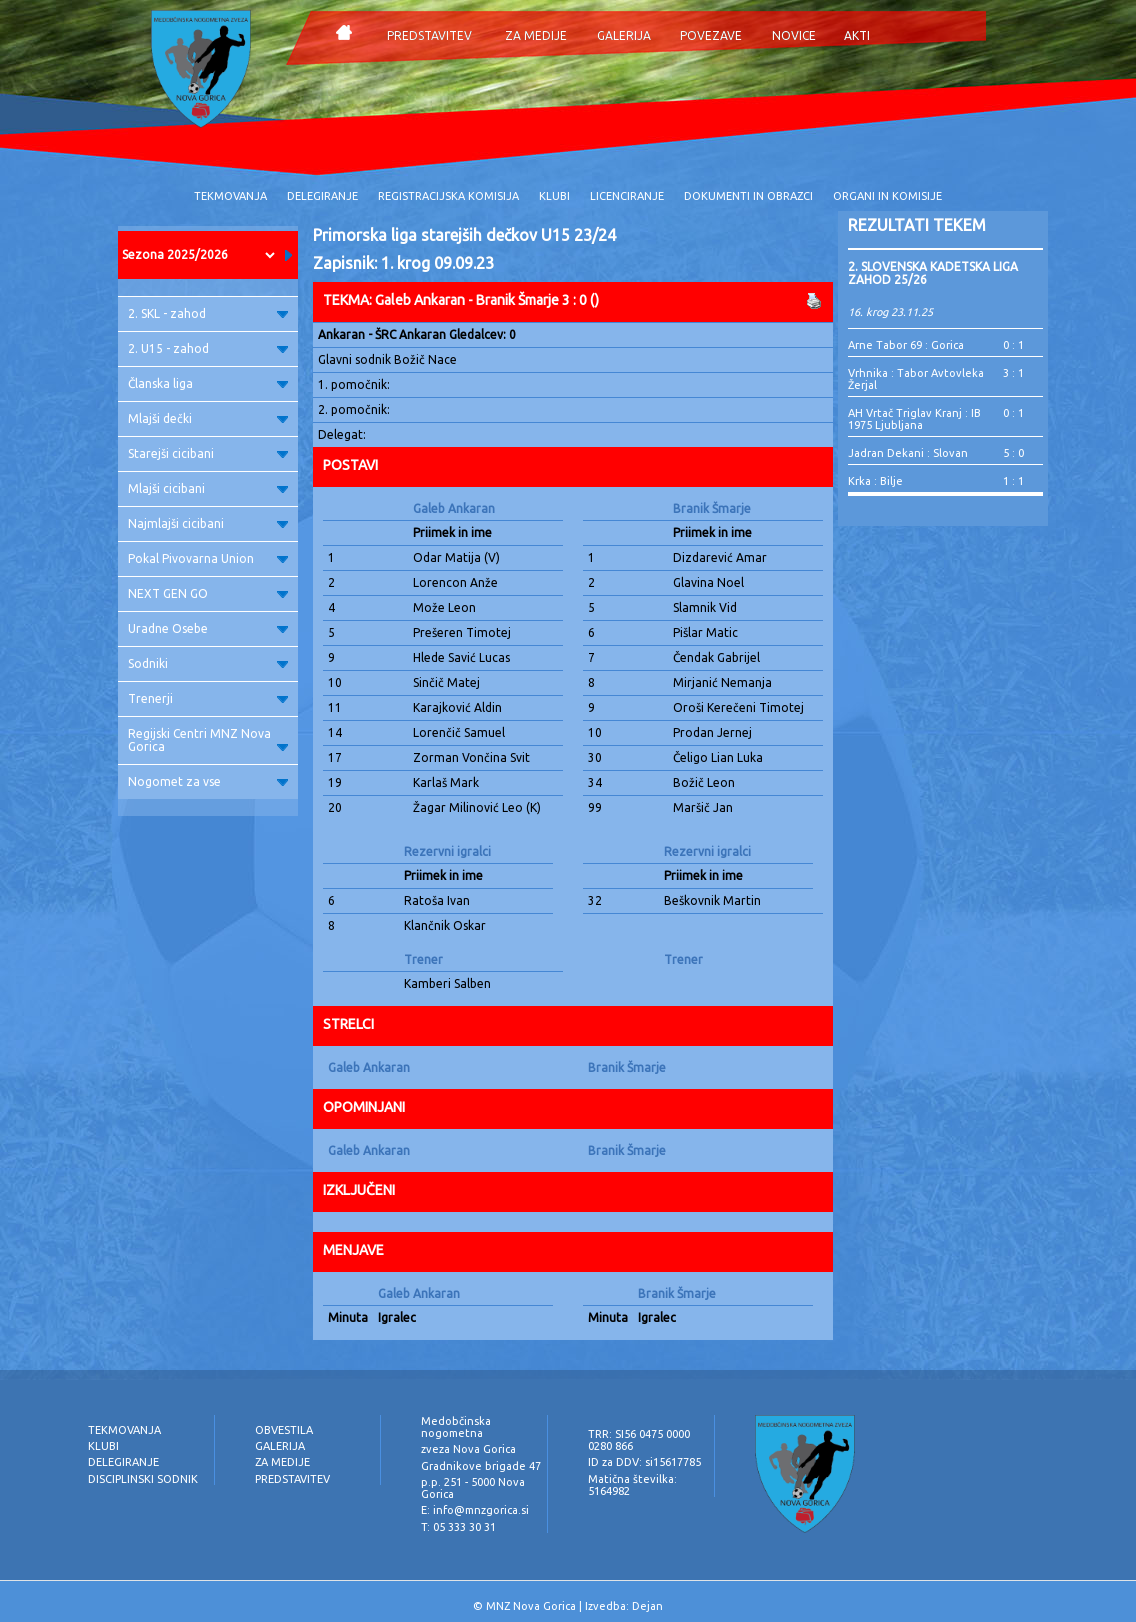 Image resolution: width=1136 pixels, height=1622 pixels. What do you see at coordinates (208, 740) in the screenshot?
I see `Regijski Centri MNZ Nova Gorica` at bounding box center [208, 740].